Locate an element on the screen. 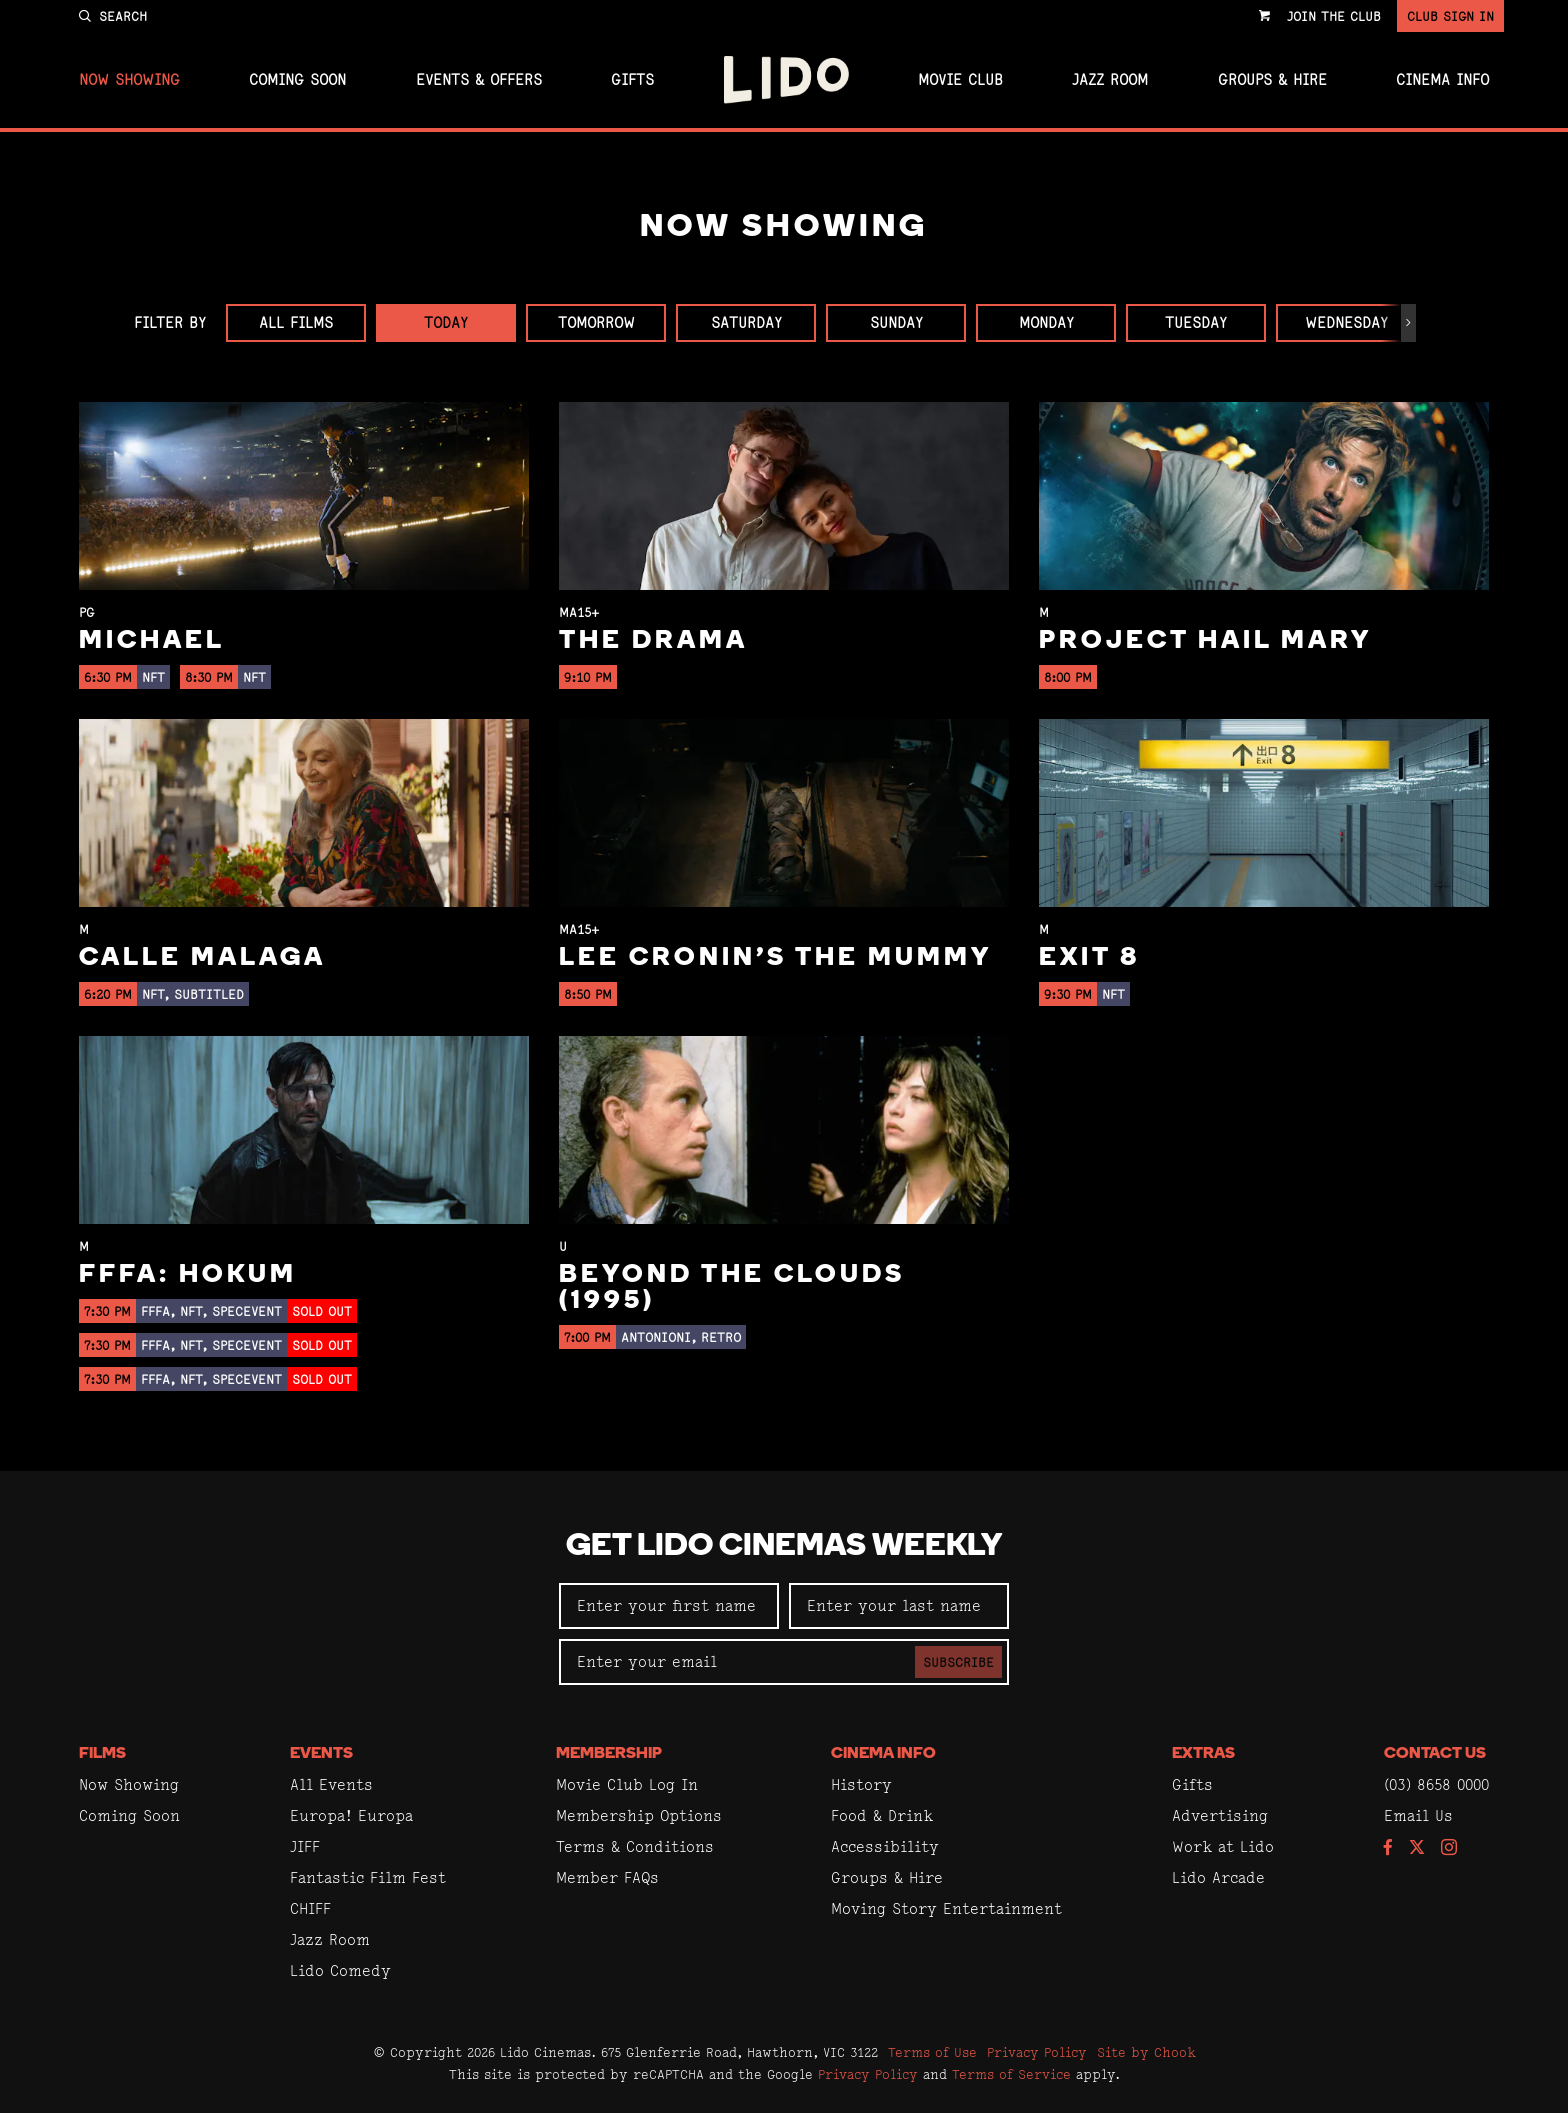 The image size is (1568, 2113). Europa! Europa is located at coordinates (351, 1815).